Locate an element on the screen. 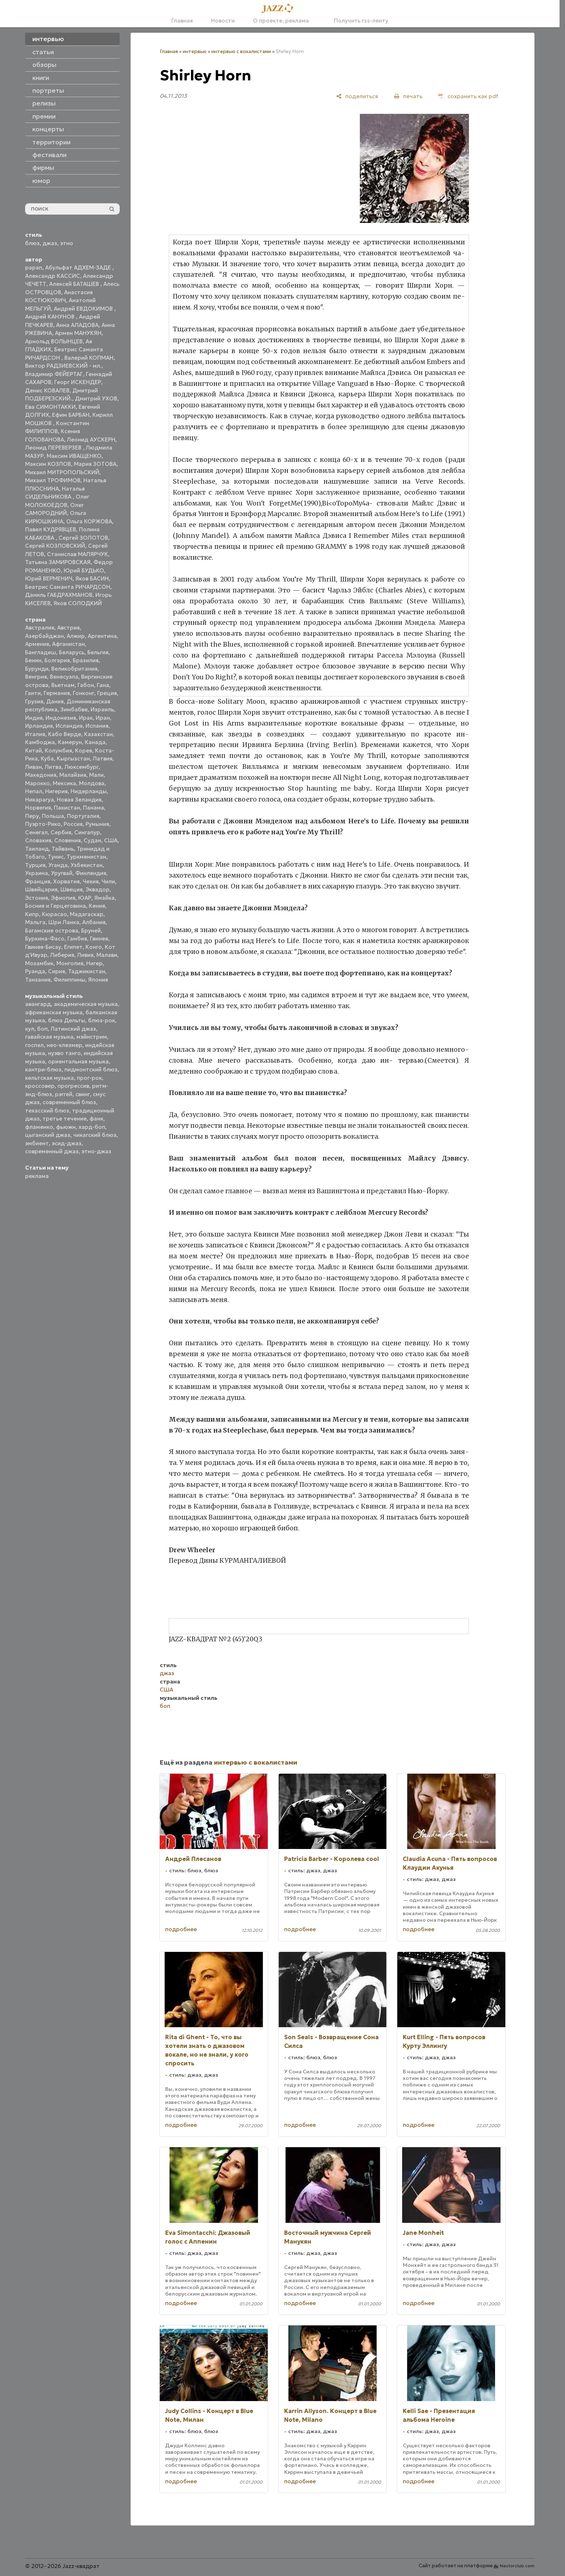 This screenshot has width=565, height=2576. Таджикистан is located at coordinates (86, 971).